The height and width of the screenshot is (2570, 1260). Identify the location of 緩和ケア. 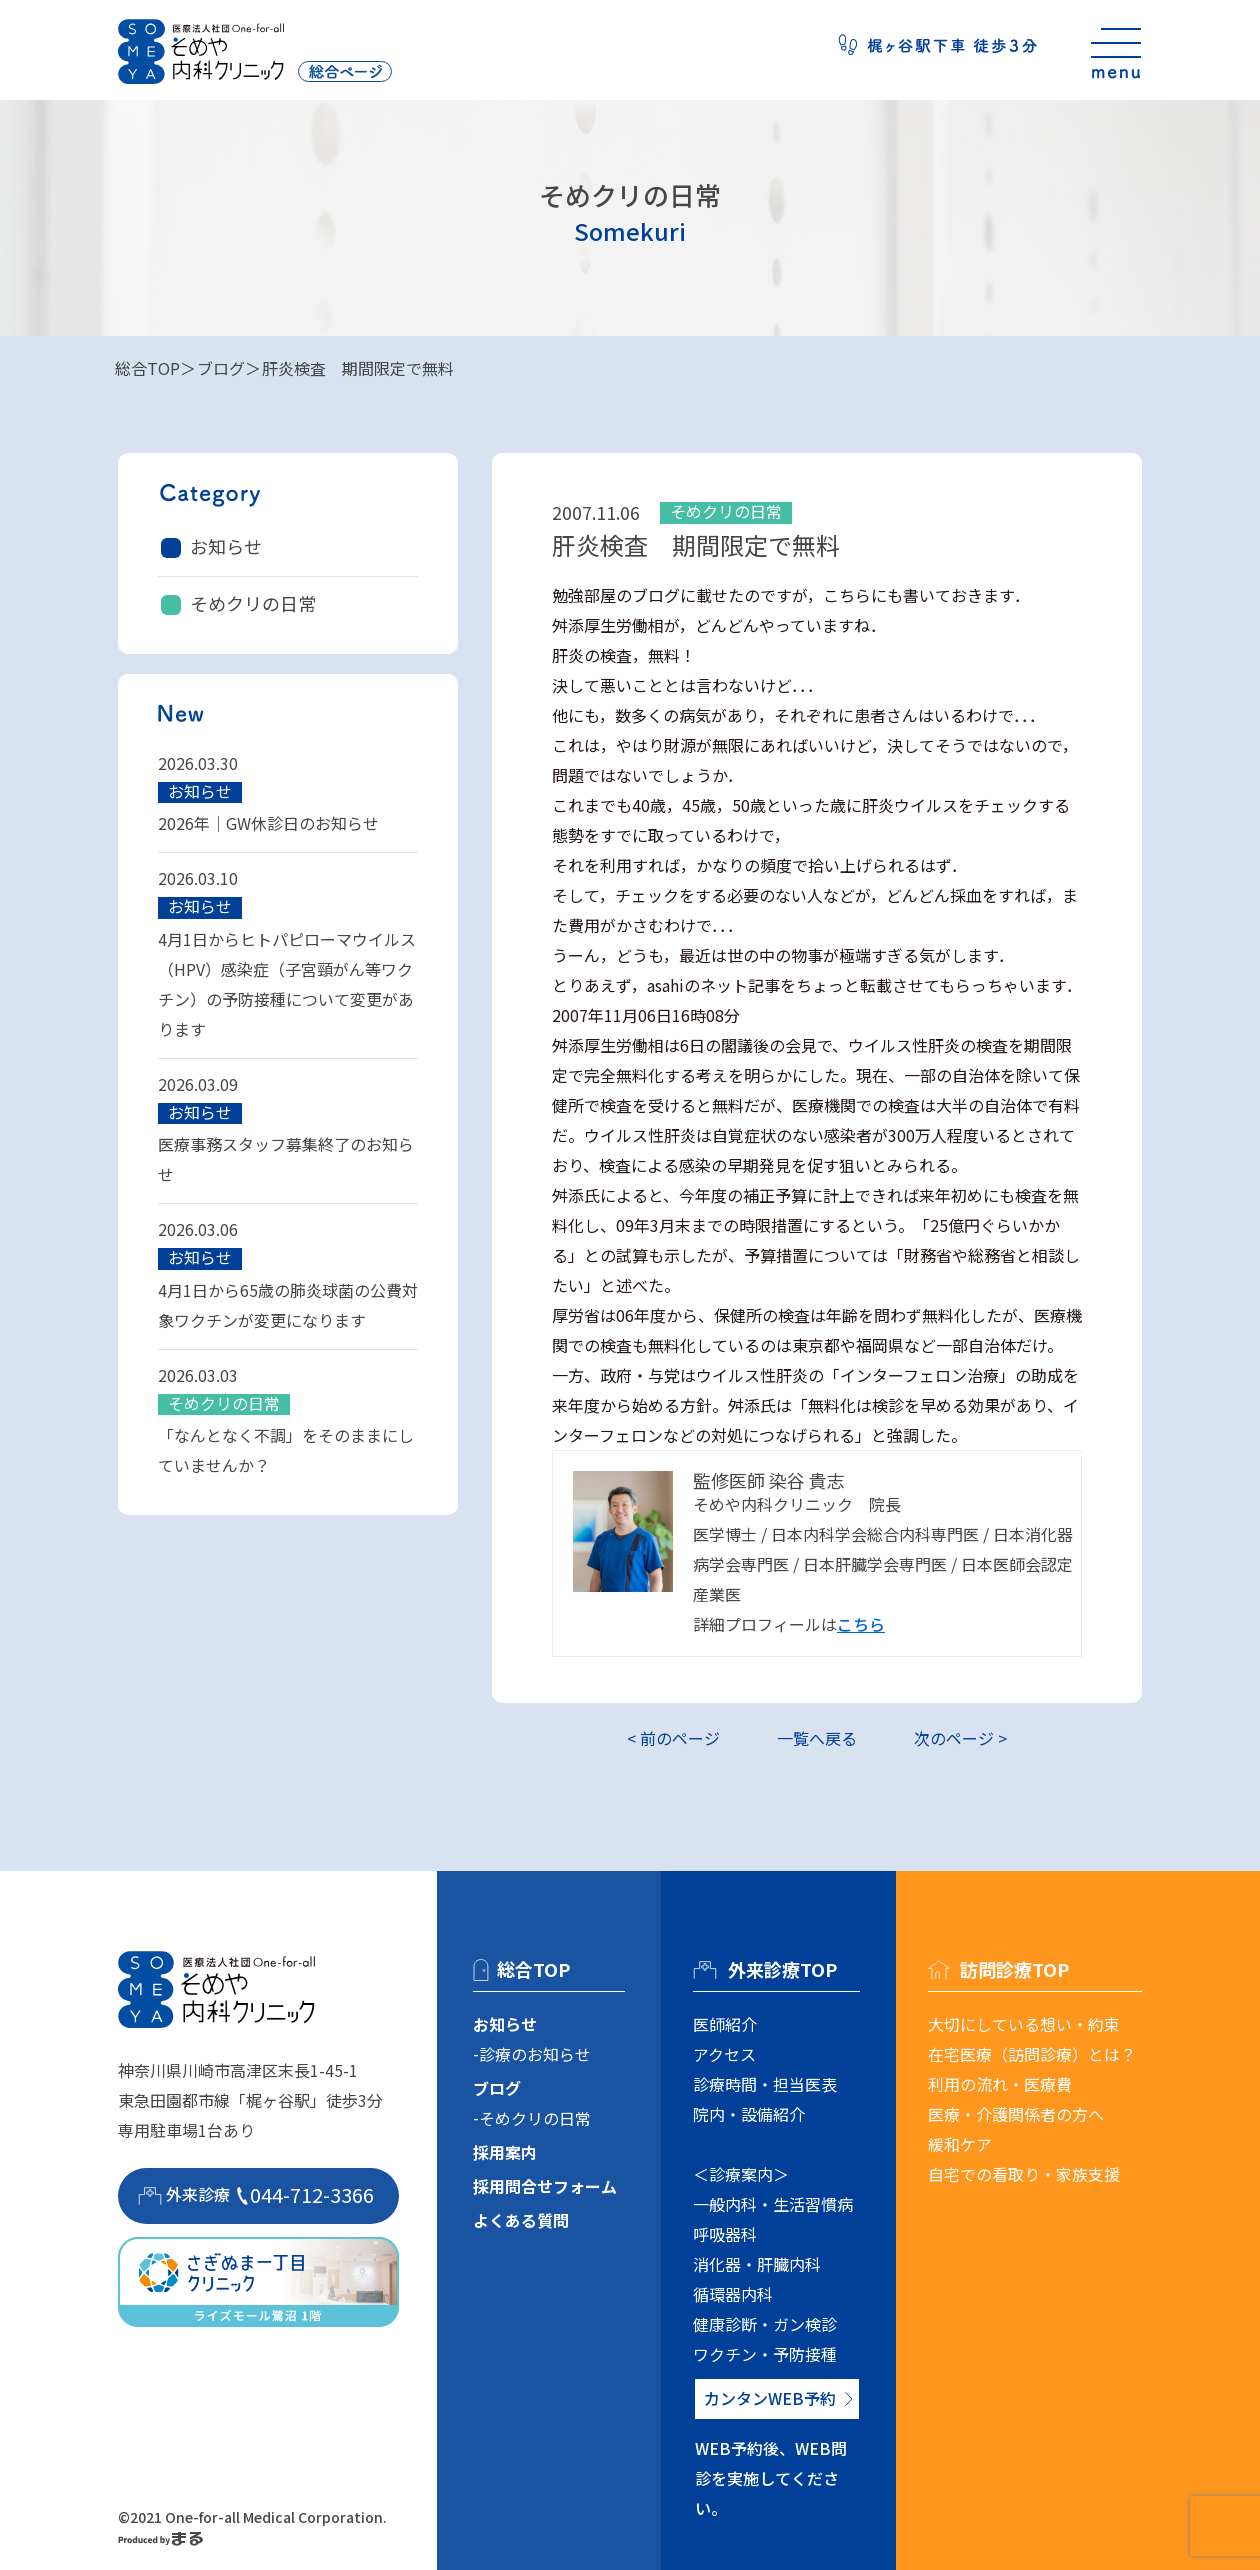
(960, 2144).